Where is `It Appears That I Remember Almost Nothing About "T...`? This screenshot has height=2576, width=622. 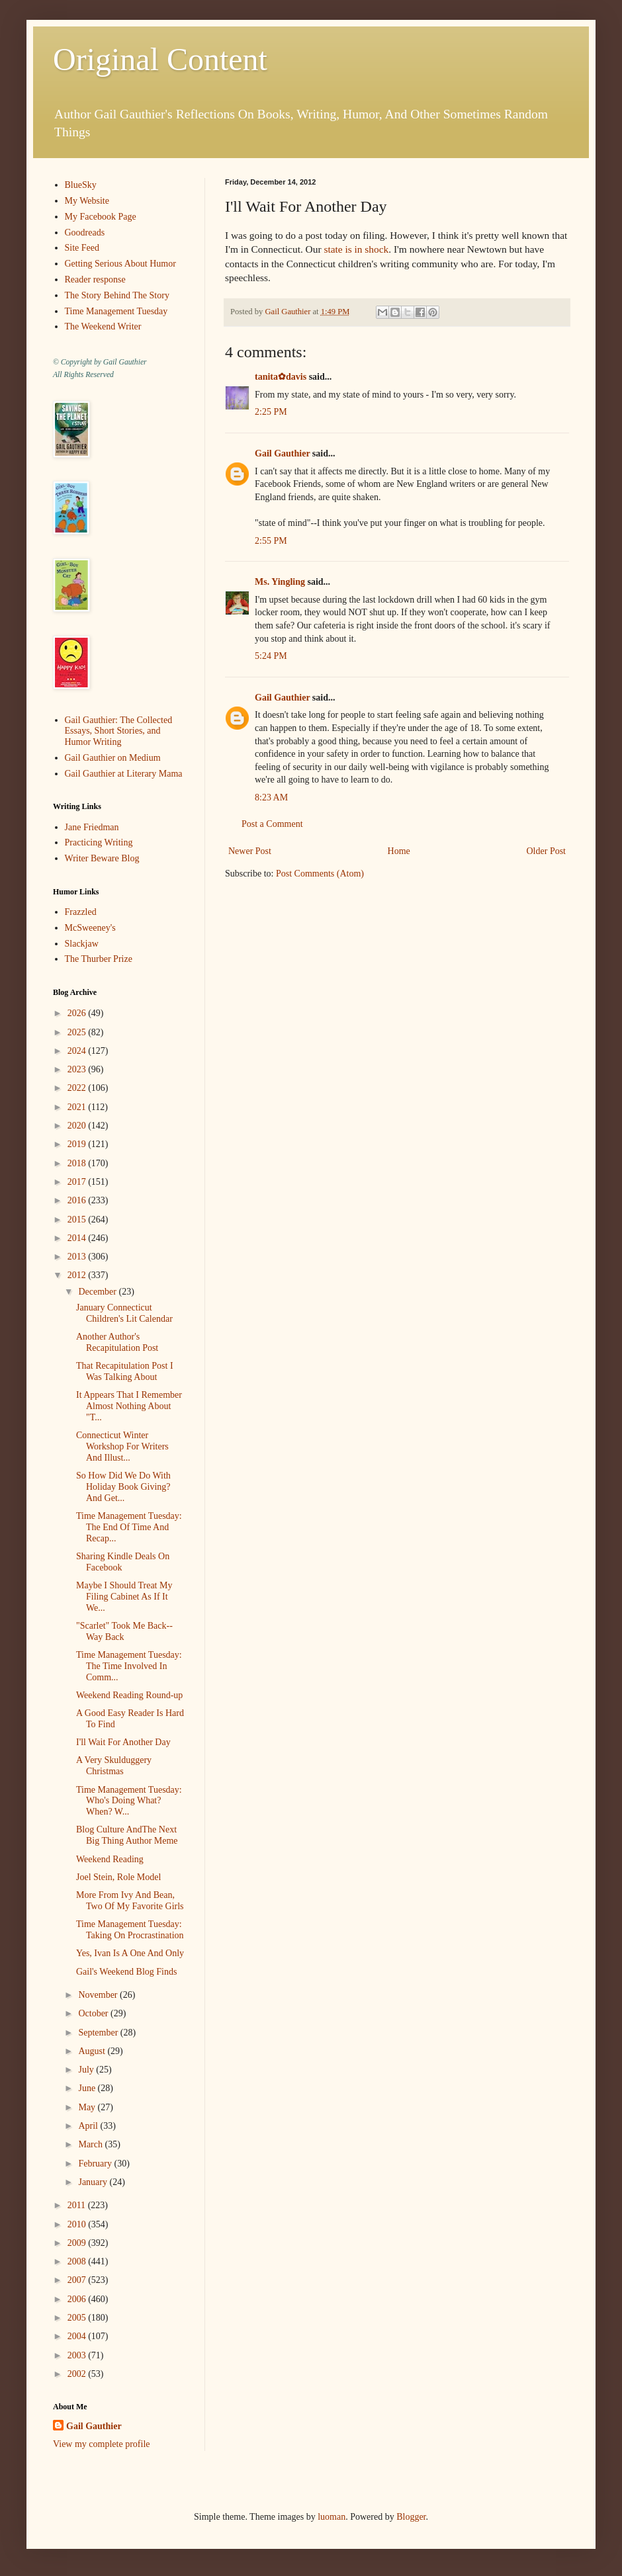
It Appears That I Remember Almost Nothing About "T... is located at coordinates (129, 1406).